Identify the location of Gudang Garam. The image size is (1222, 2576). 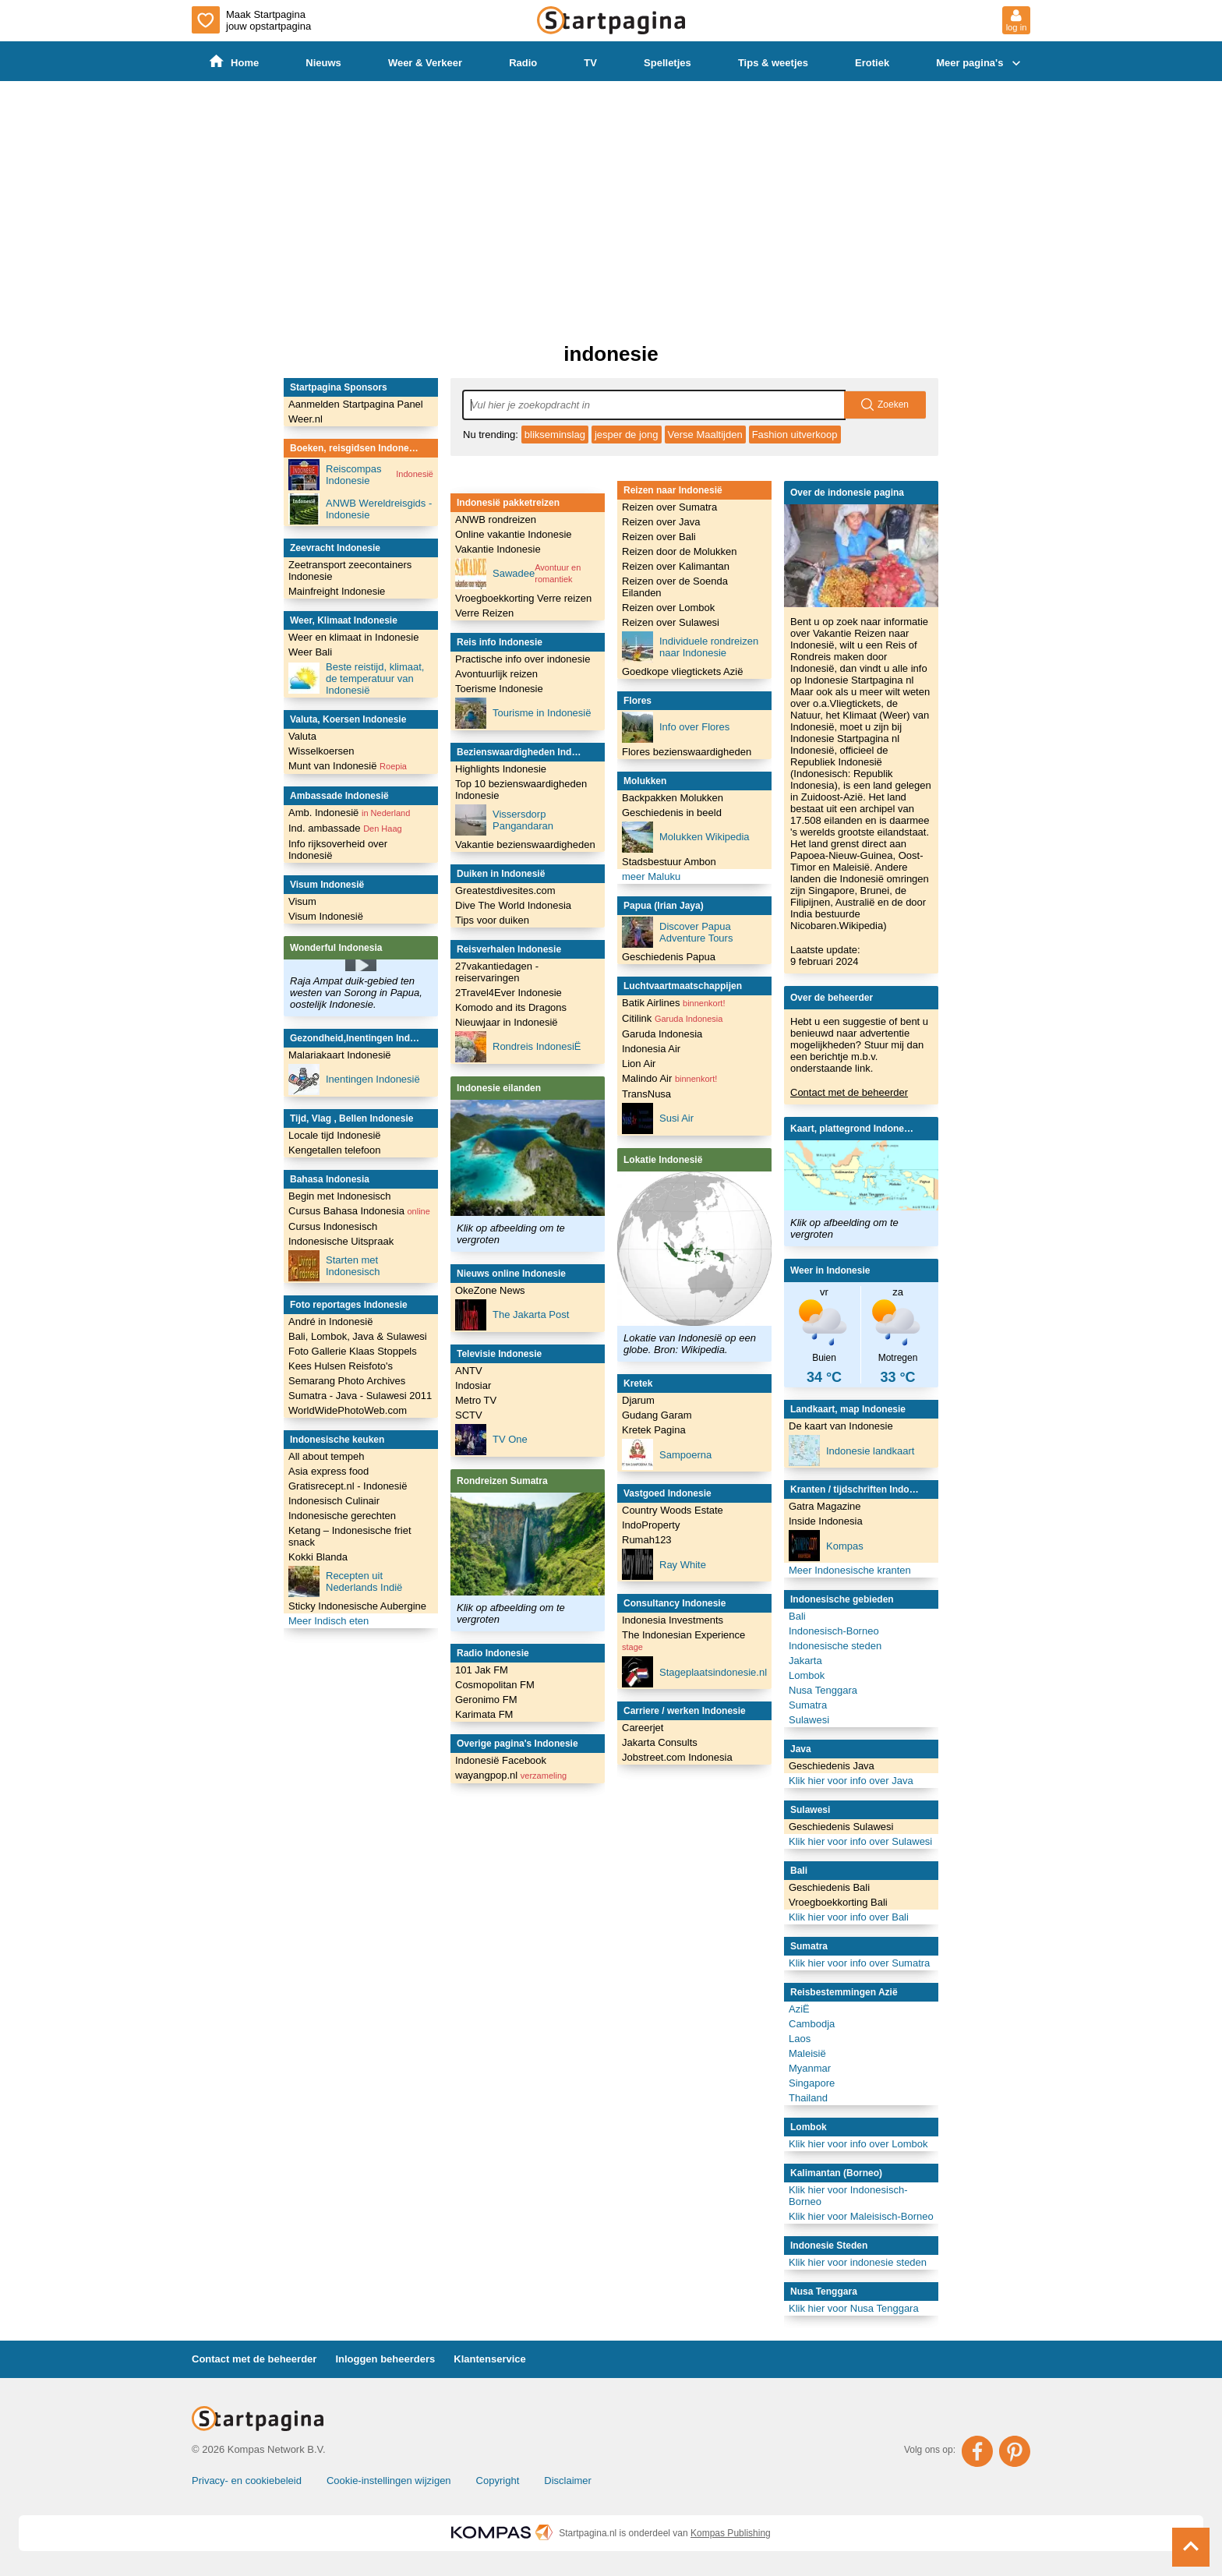
(657, 1415).